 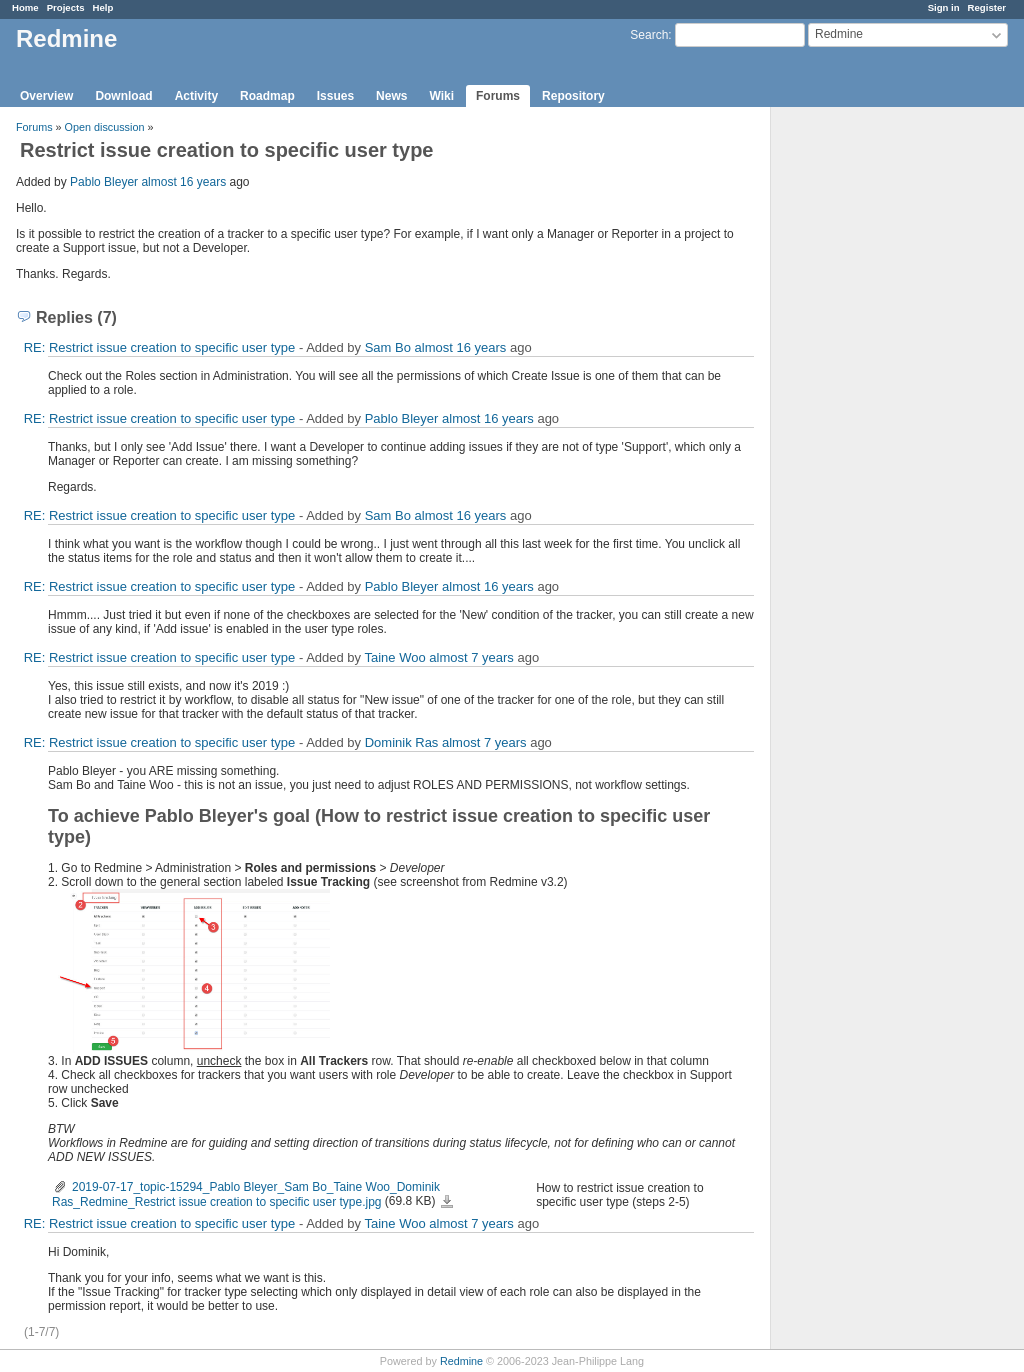 What do you see at coordinates (649, 35) in the screenshot?
I see `Search` at bounding box center [649, 35].